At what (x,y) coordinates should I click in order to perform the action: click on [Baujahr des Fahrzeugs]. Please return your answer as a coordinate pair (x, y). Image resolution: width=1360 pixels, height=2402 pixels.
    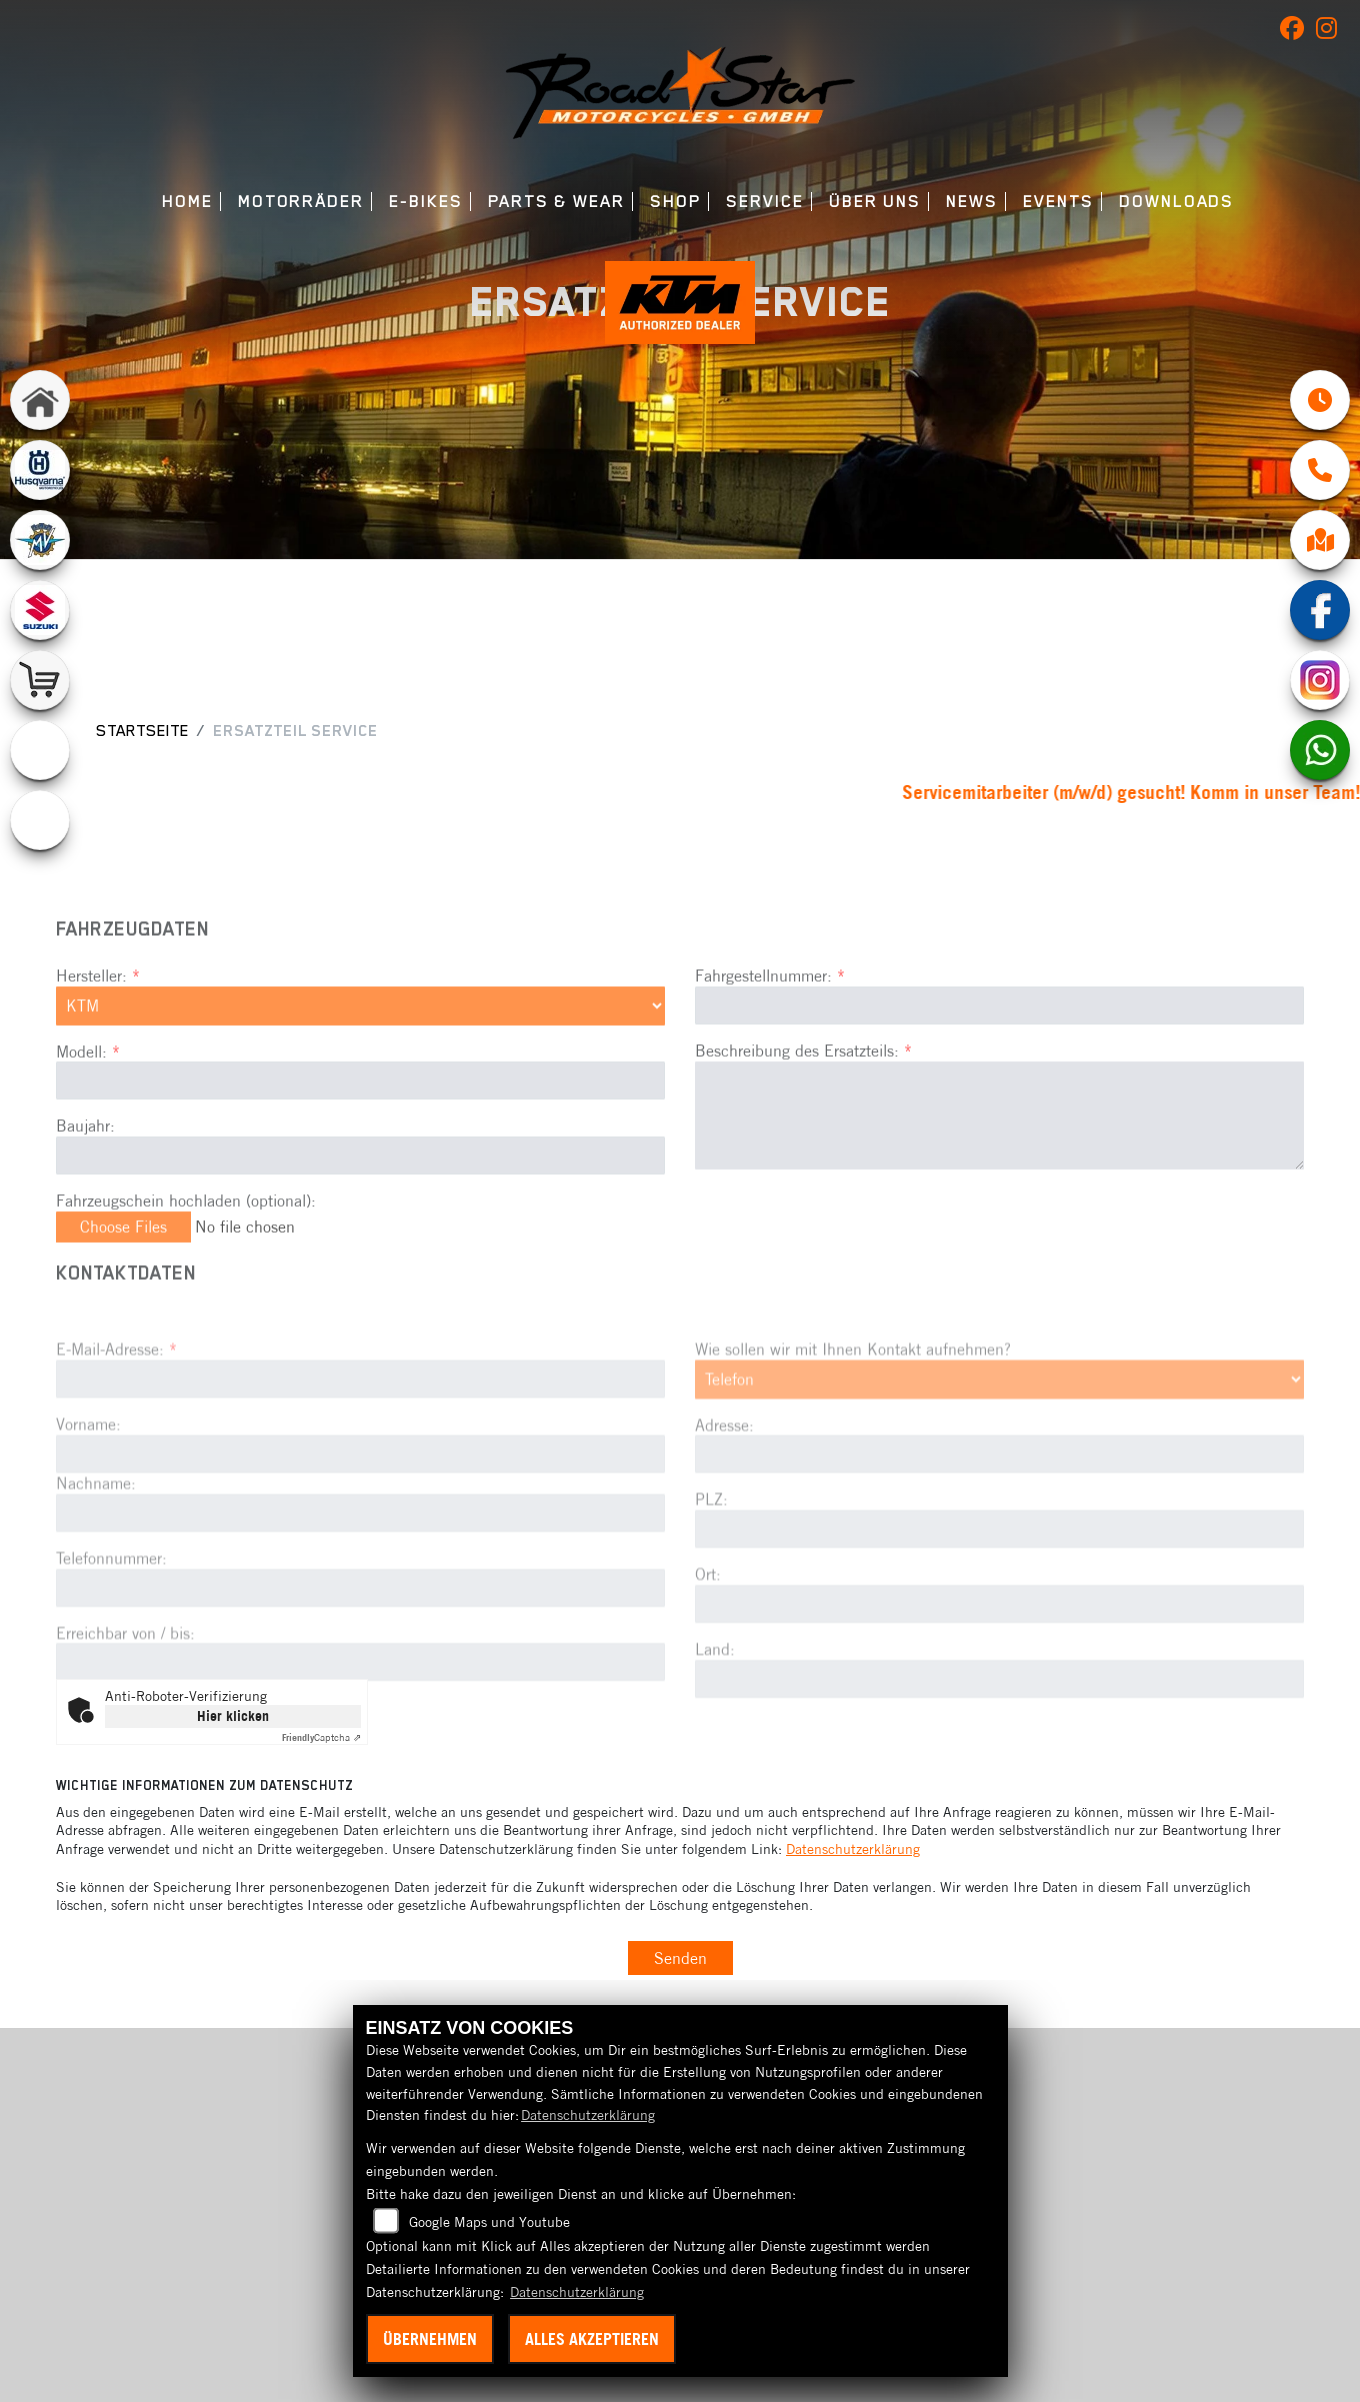
    Looking at the image, I should click on (360, 1222).